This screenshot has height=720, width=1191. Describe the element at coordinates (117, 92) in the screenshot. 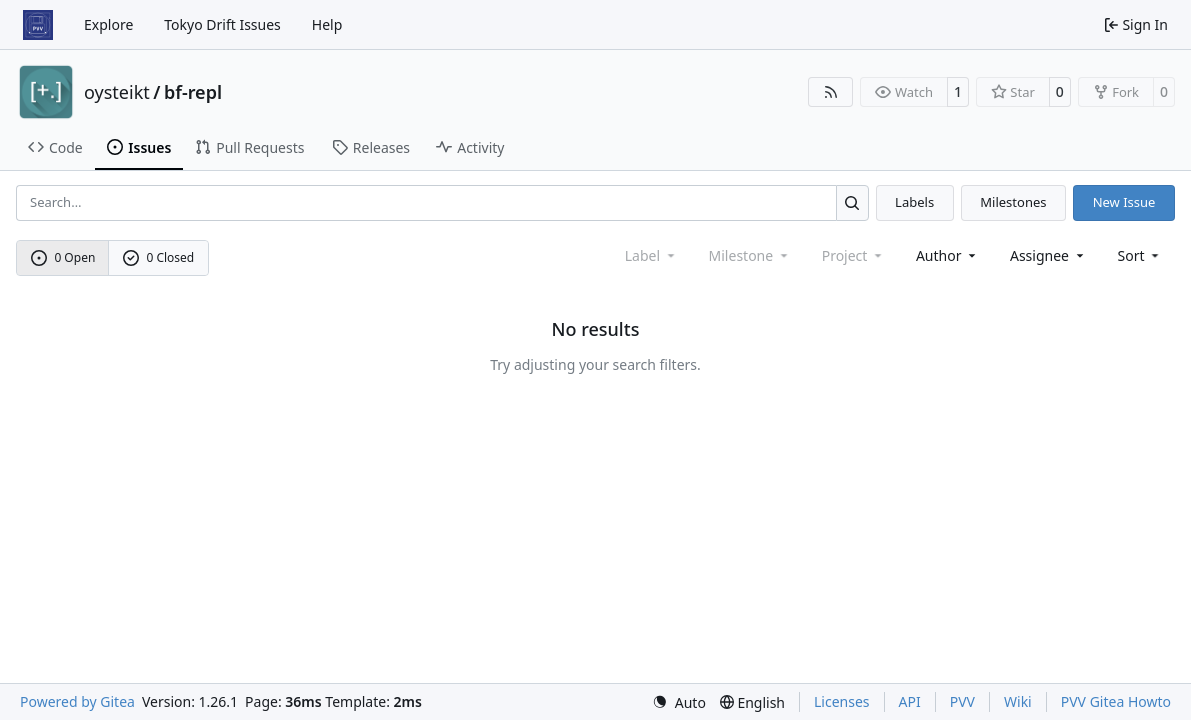

I see `oysteikt` at that location.